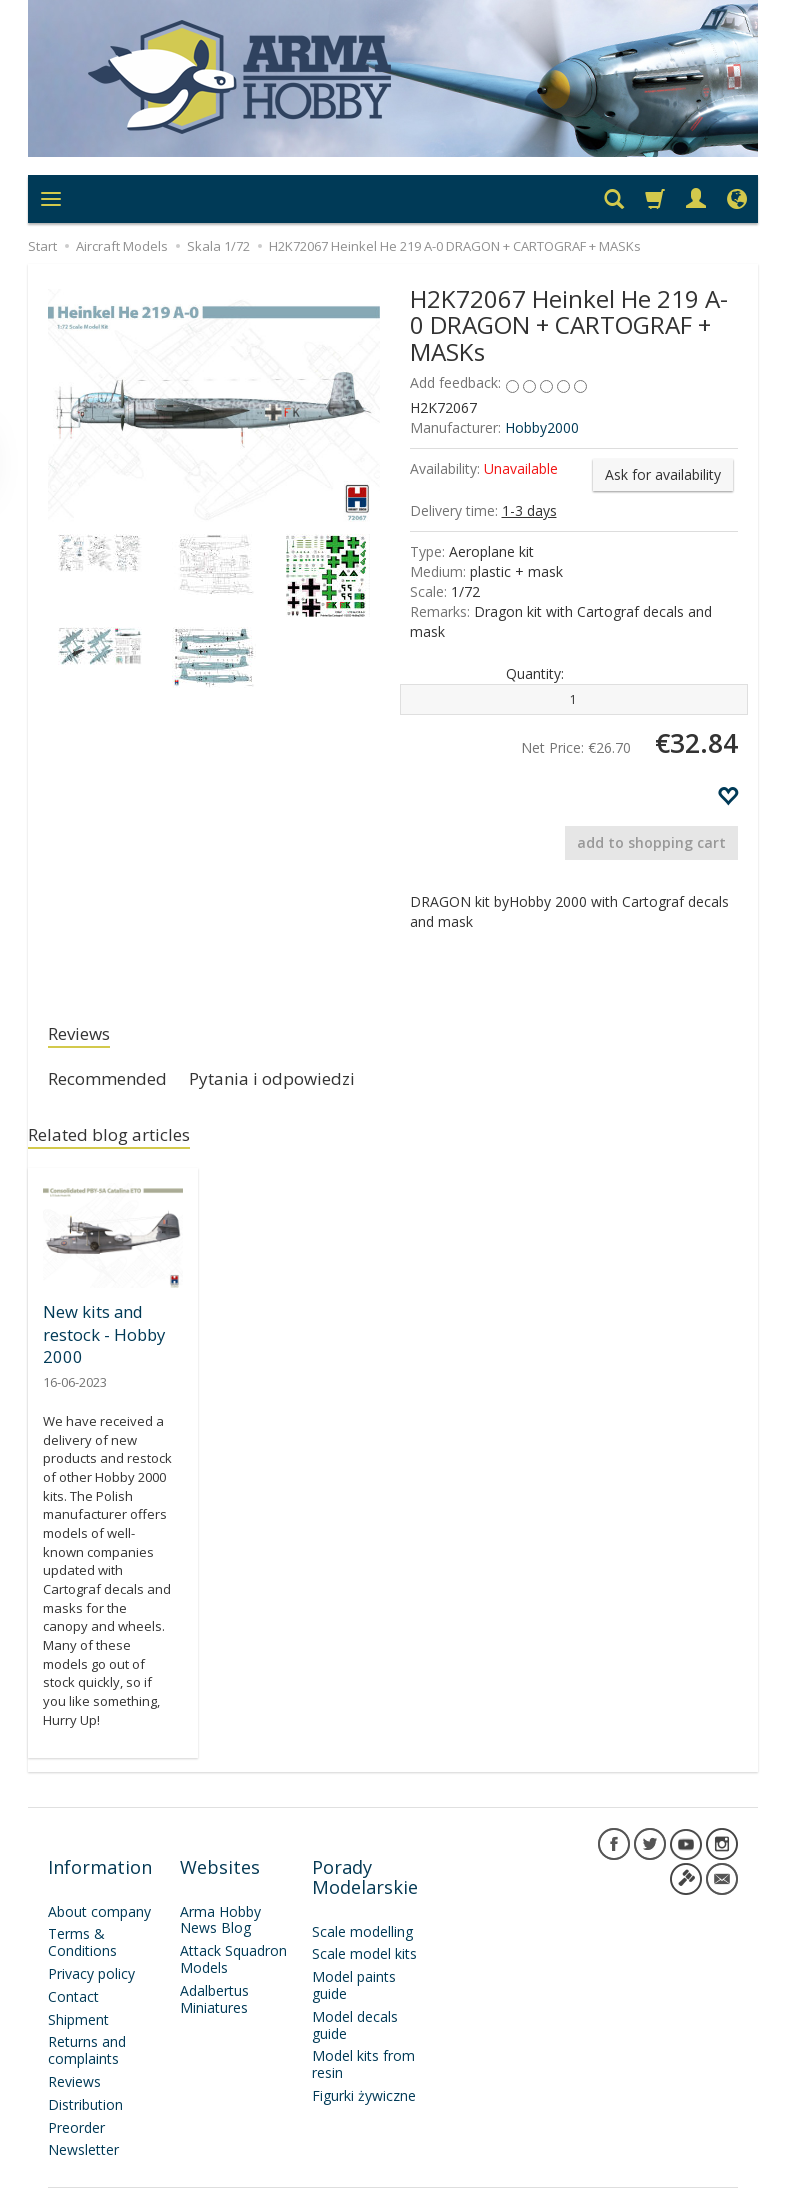 The height and width of the screenshot is (2195, 785). Describe the element at coordinates (233, 1926) in the screenshot. I see `Attack Squadron Models` at that location.